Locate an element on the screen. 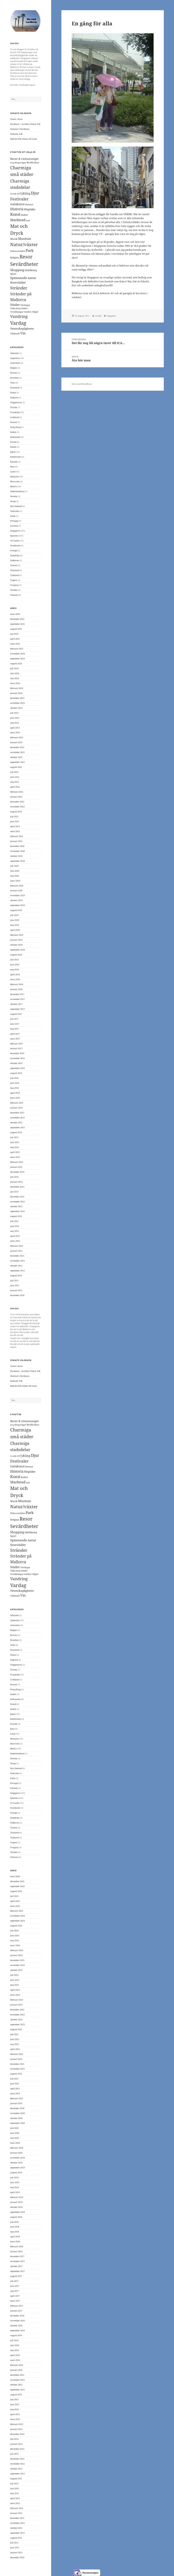 The image size is (174, 2576). Indien is located at coordinates (13, 432).